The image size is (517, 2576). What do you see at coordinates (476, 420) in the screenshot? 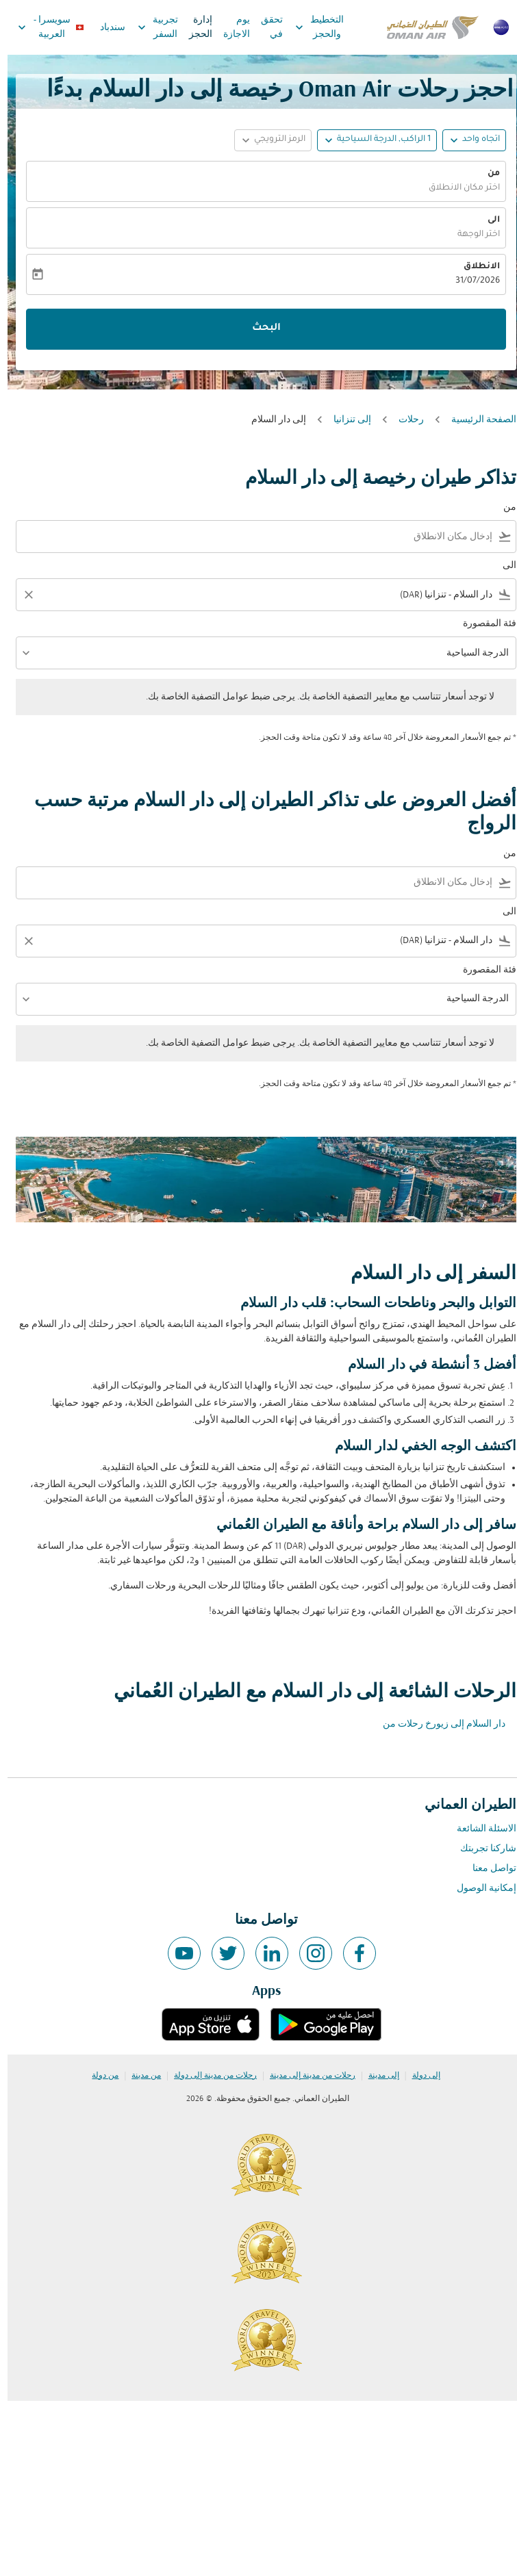
I see `الصفحة الرئيسية` at bounding box center [476, 420].